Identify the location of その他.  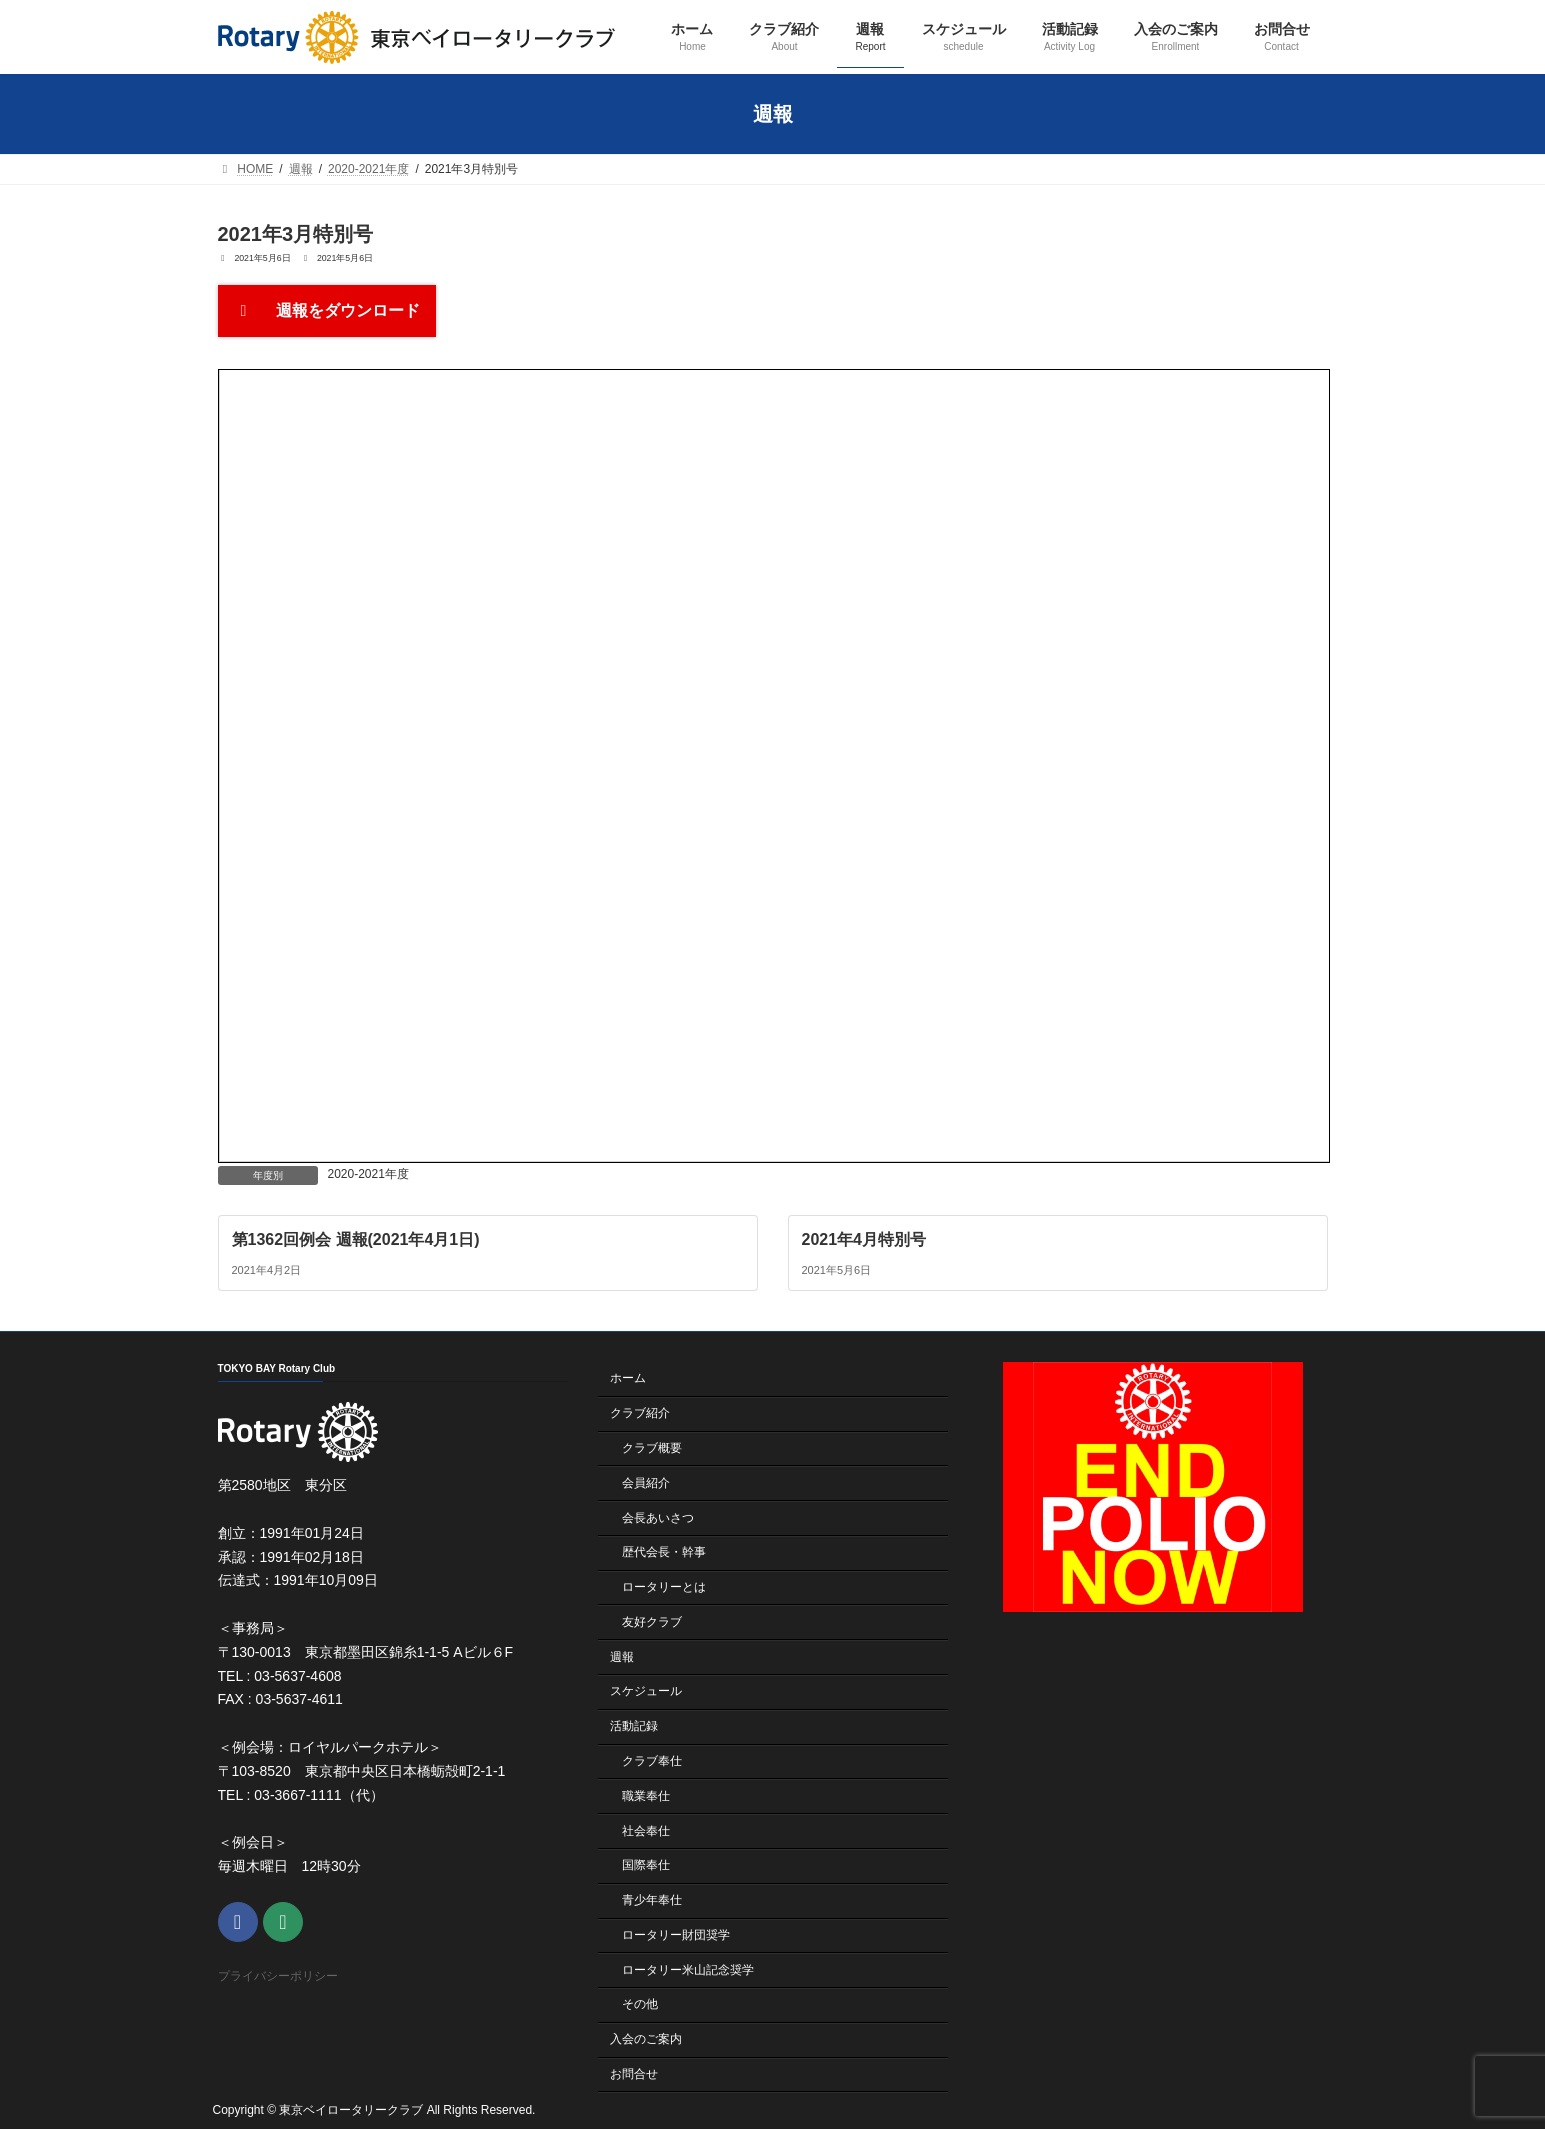
(640, 2005).